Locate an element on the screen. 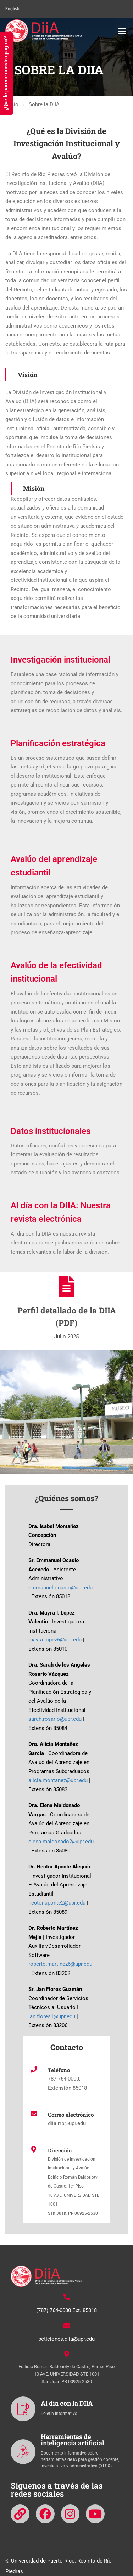 This screenshot has width=133, height=2576. roberto.martinez6@upr.edu is located at coordinates (60, 1964).